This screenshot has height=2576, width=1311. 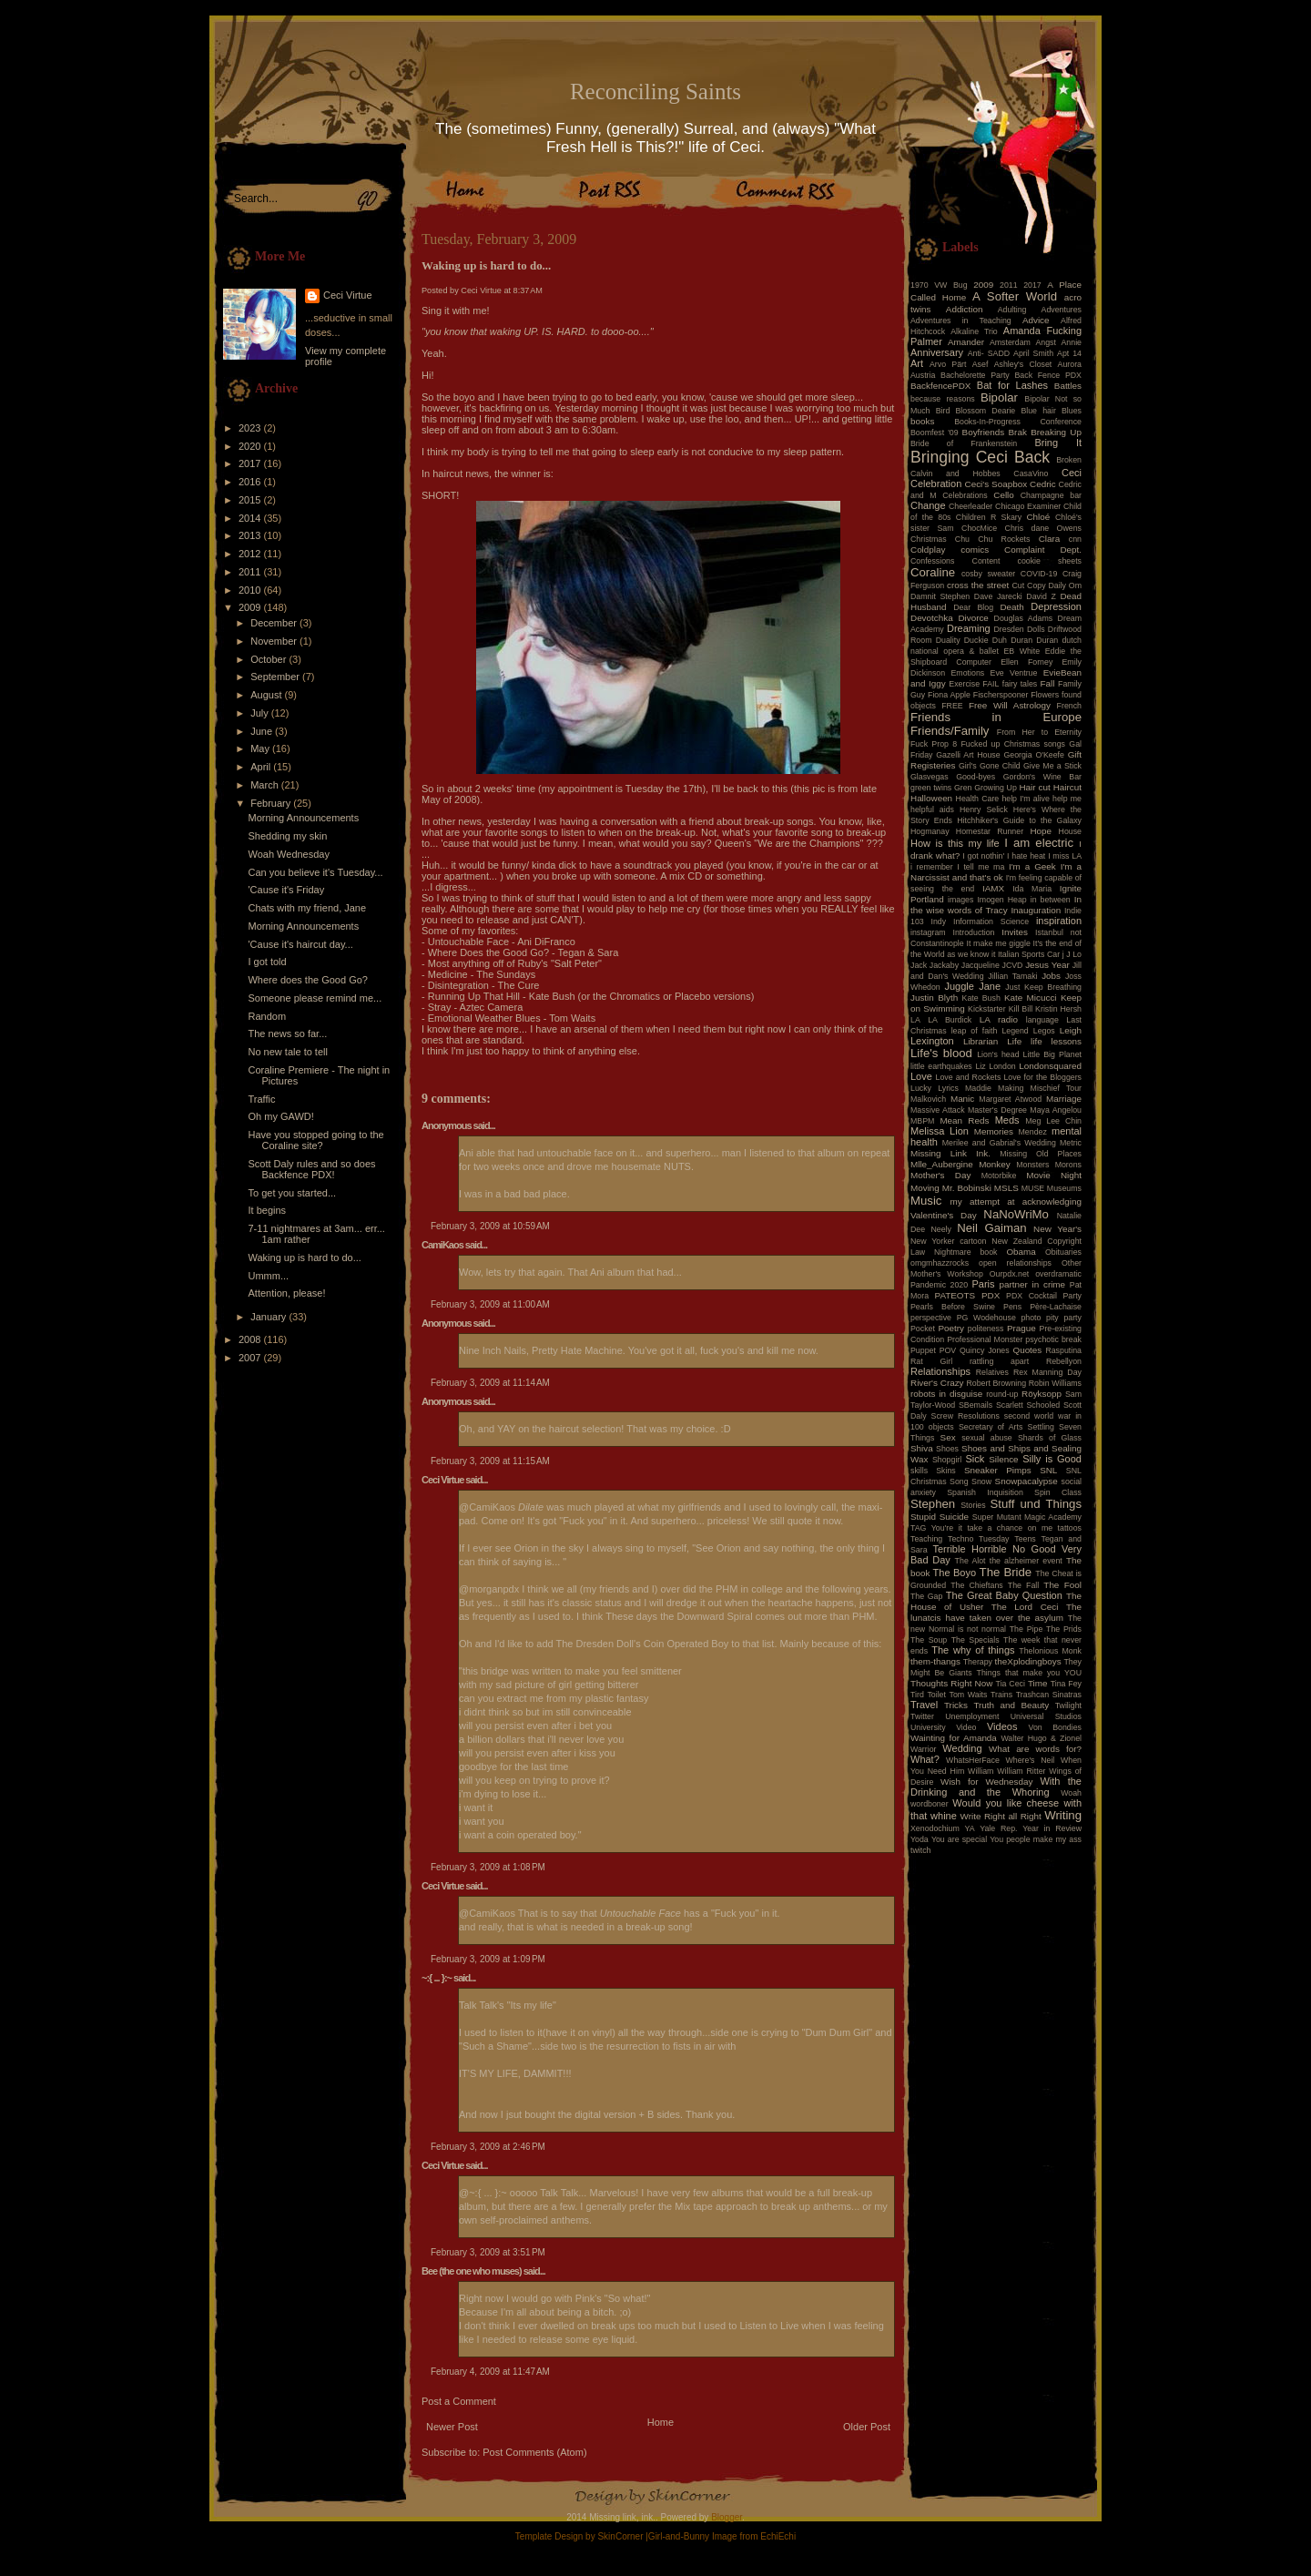 I want to click on Dave Jarecki, so click(x=998, y=596).